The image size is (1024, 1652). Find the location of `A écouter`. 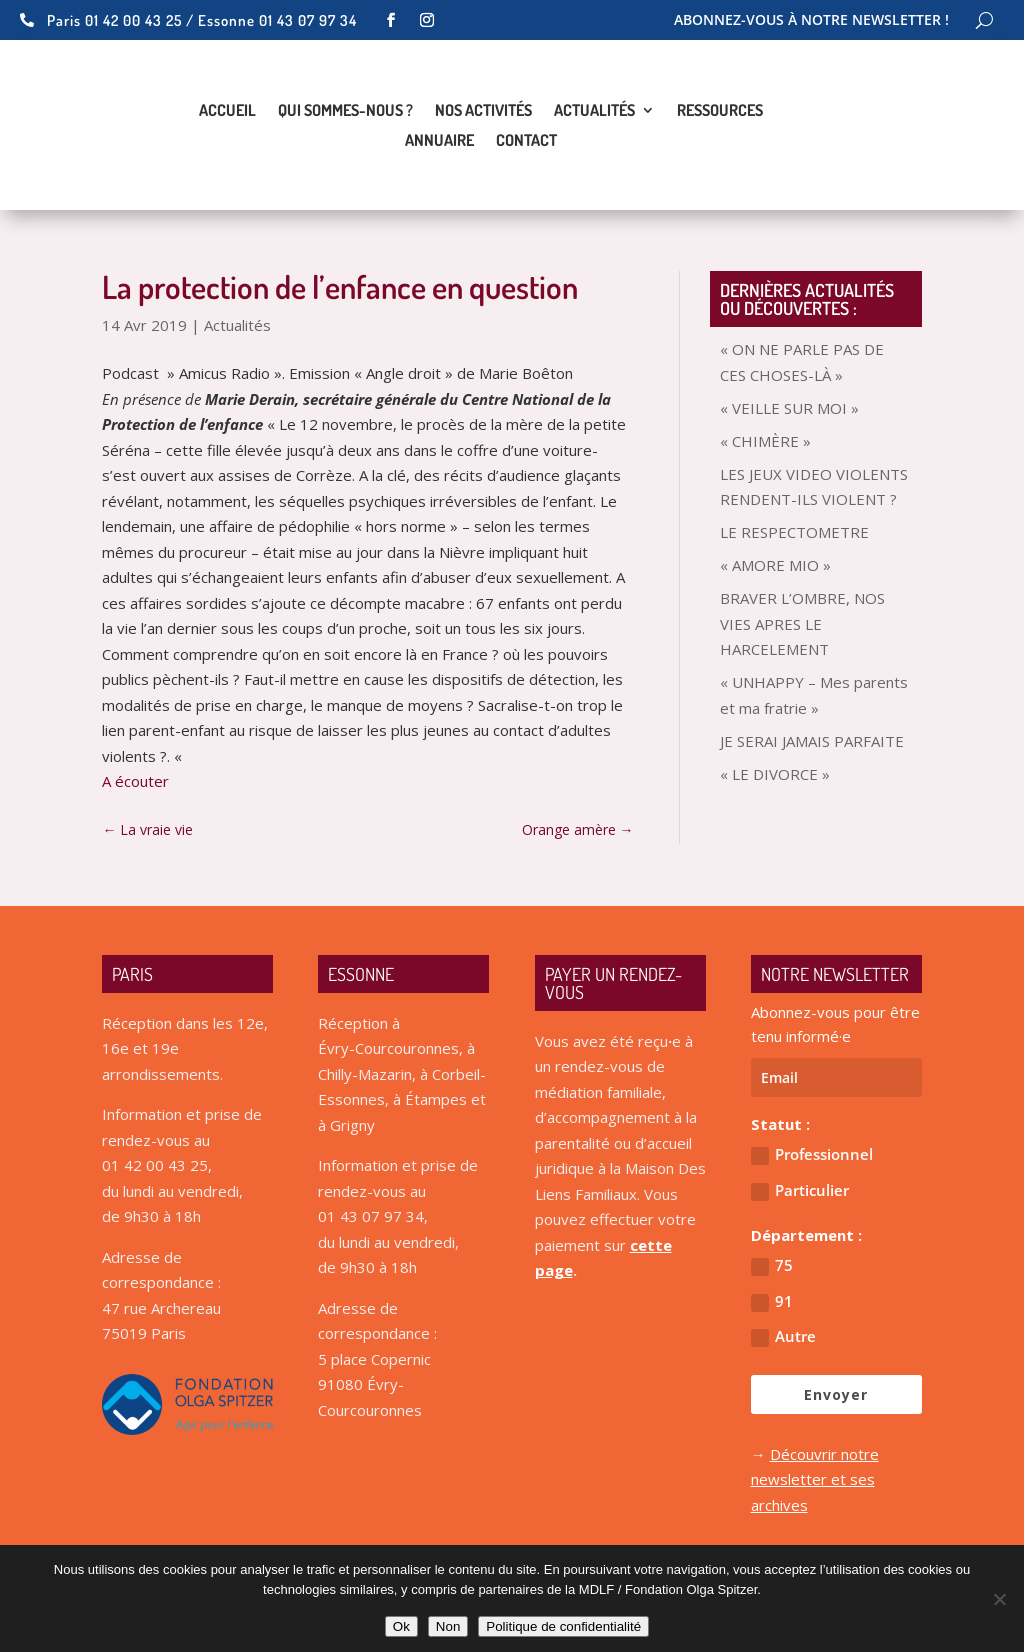

A écouter is located at coordinates (135, 781).